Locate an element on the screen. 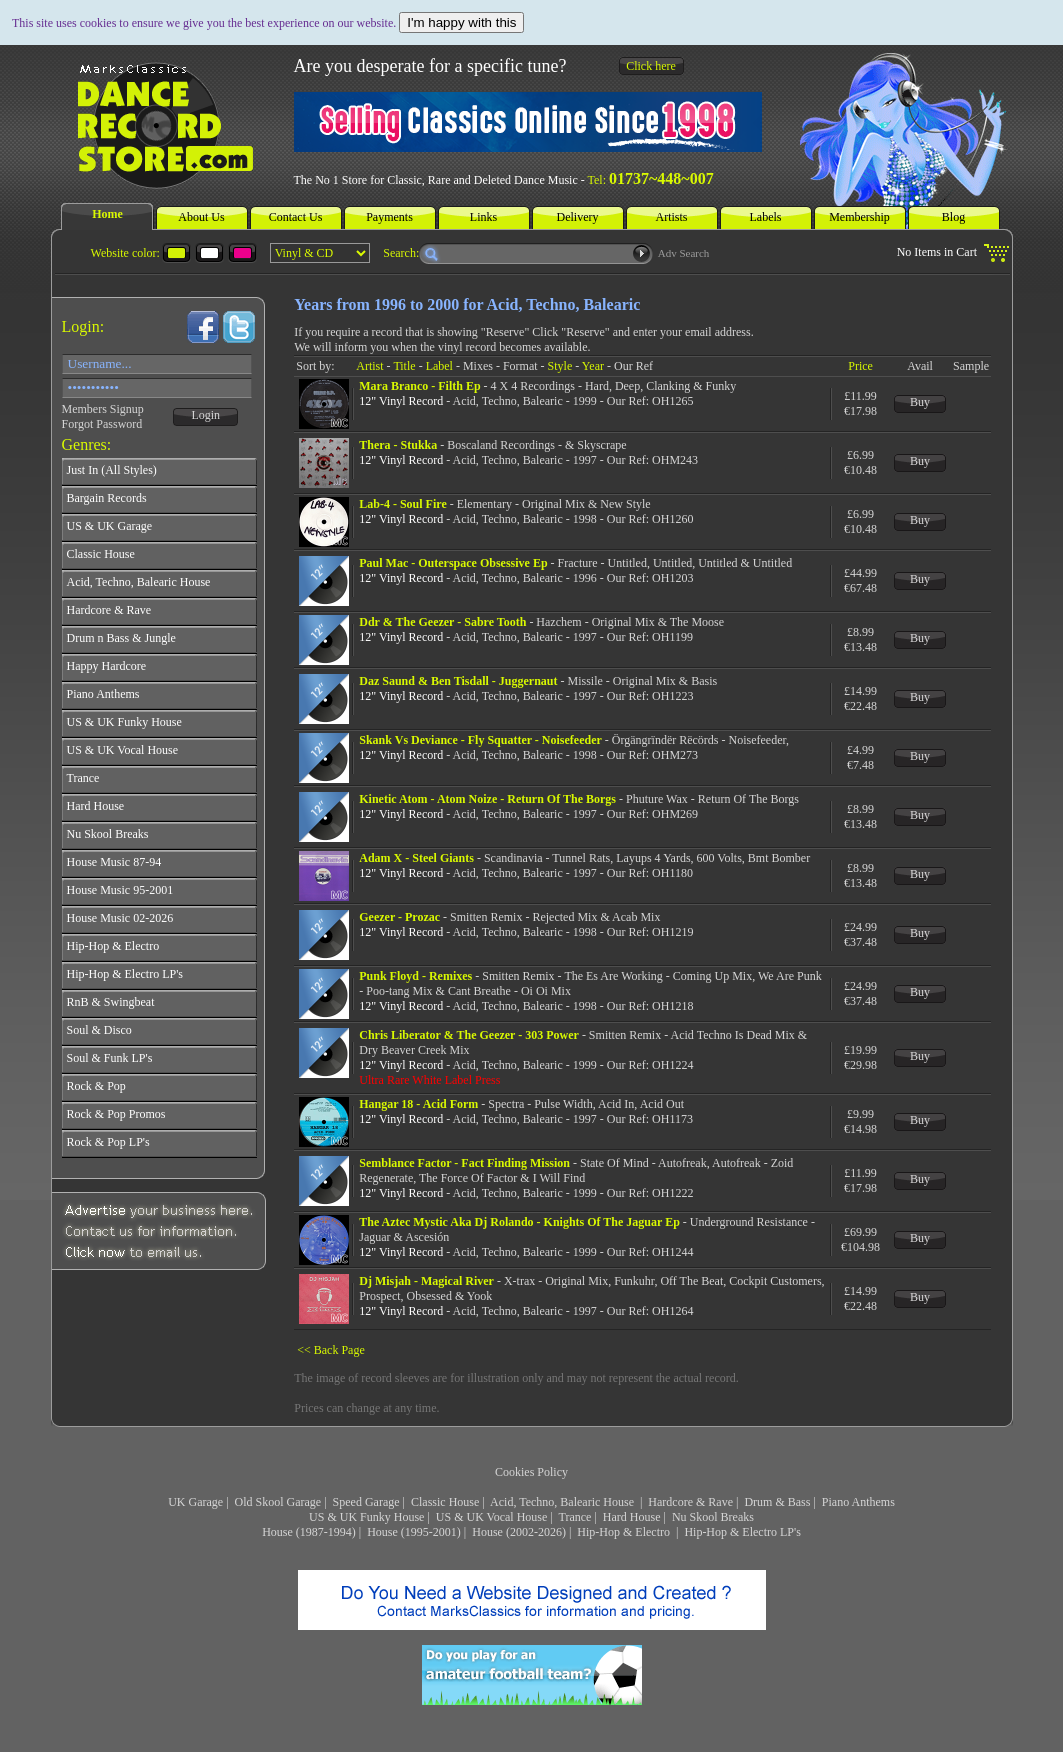 This screenshot has width=1063, height=1752. Lab-4 - Soul Fire is located at coordinates (402, 504).